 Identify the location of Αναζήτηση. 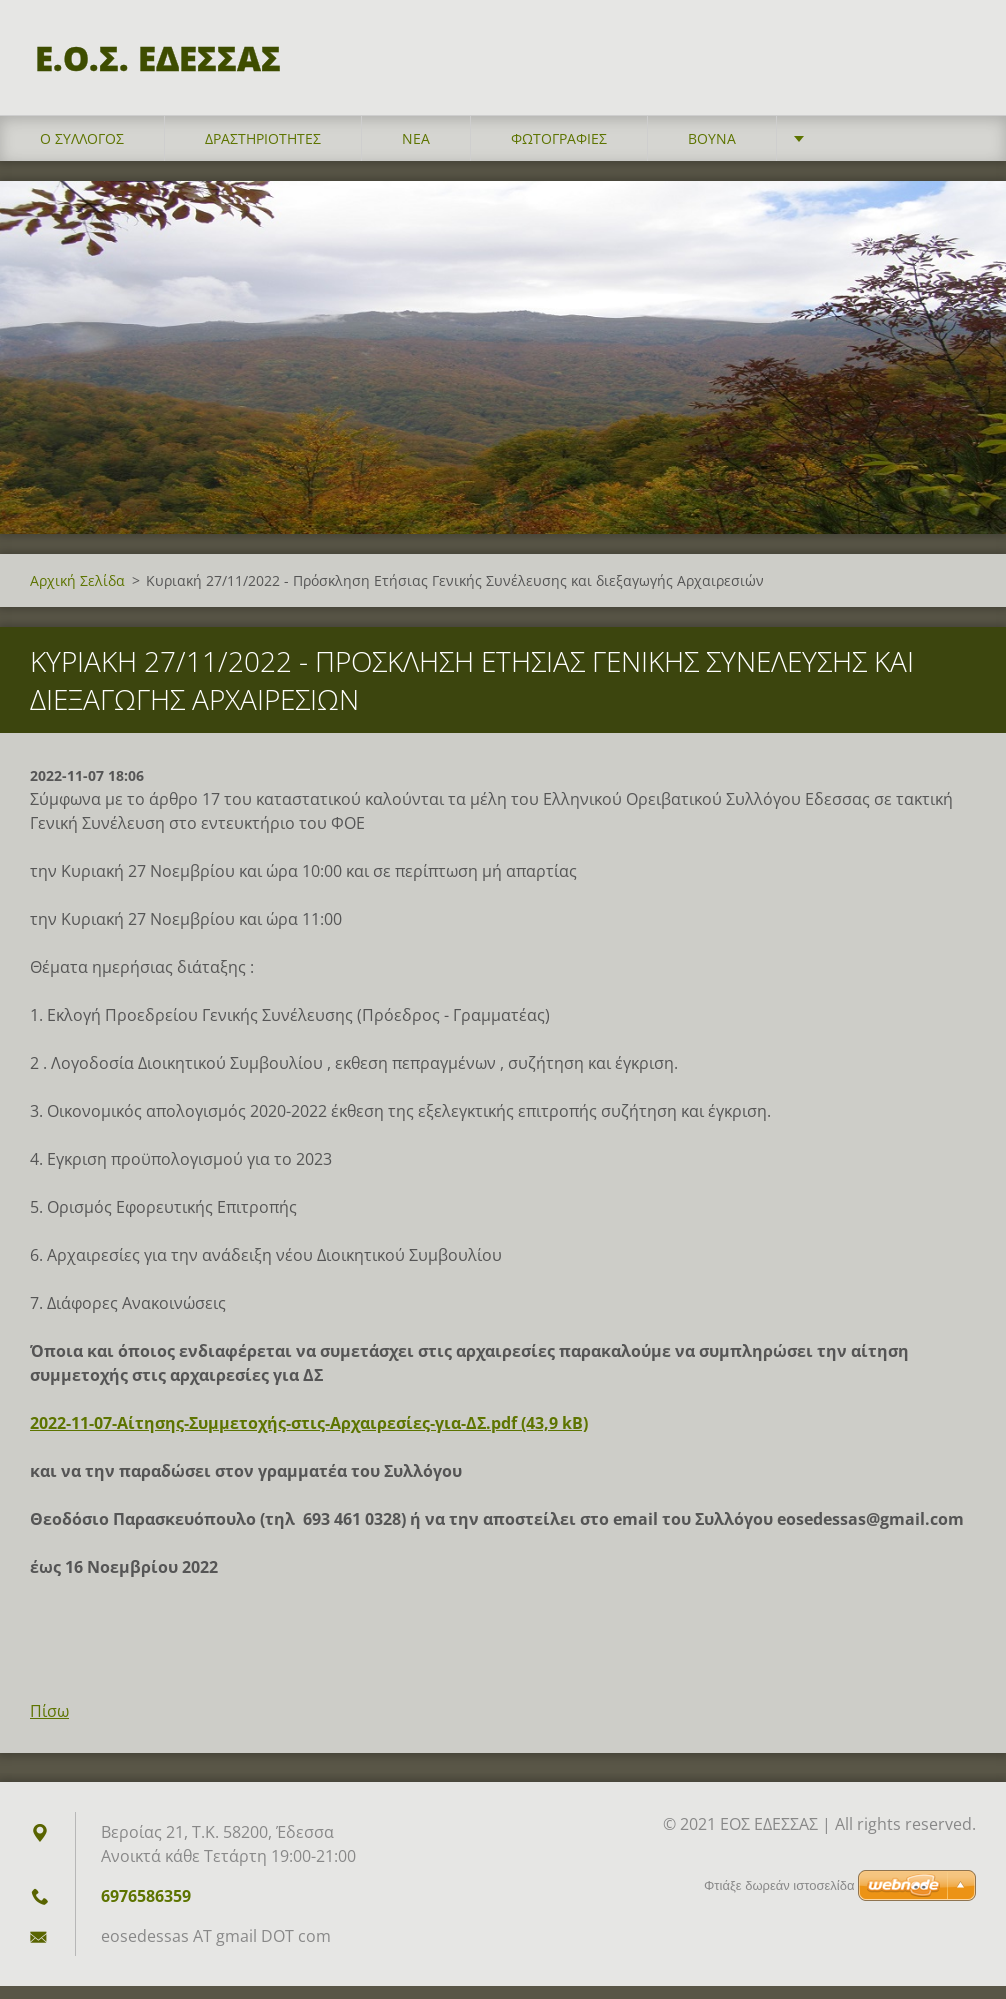
(954, 58).